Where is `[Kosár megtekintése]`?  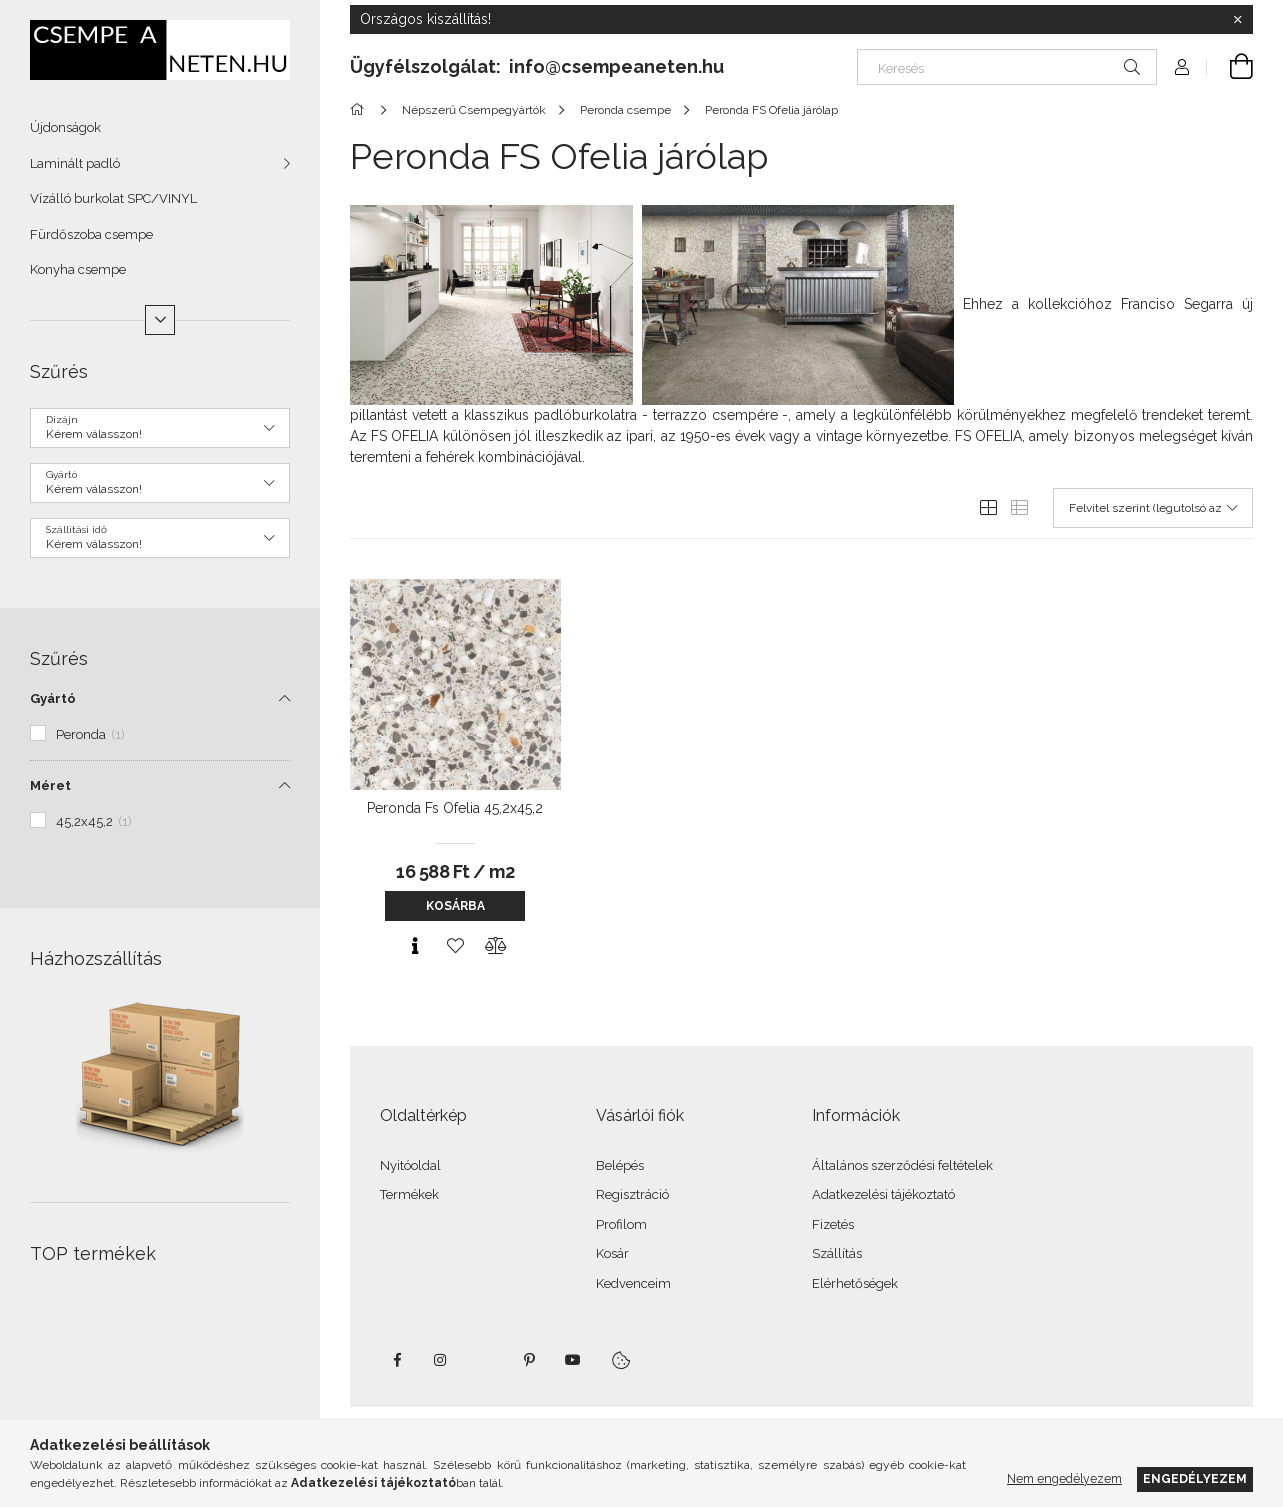
[Kosár megtekintése] is located at coordinates (1230, 67).